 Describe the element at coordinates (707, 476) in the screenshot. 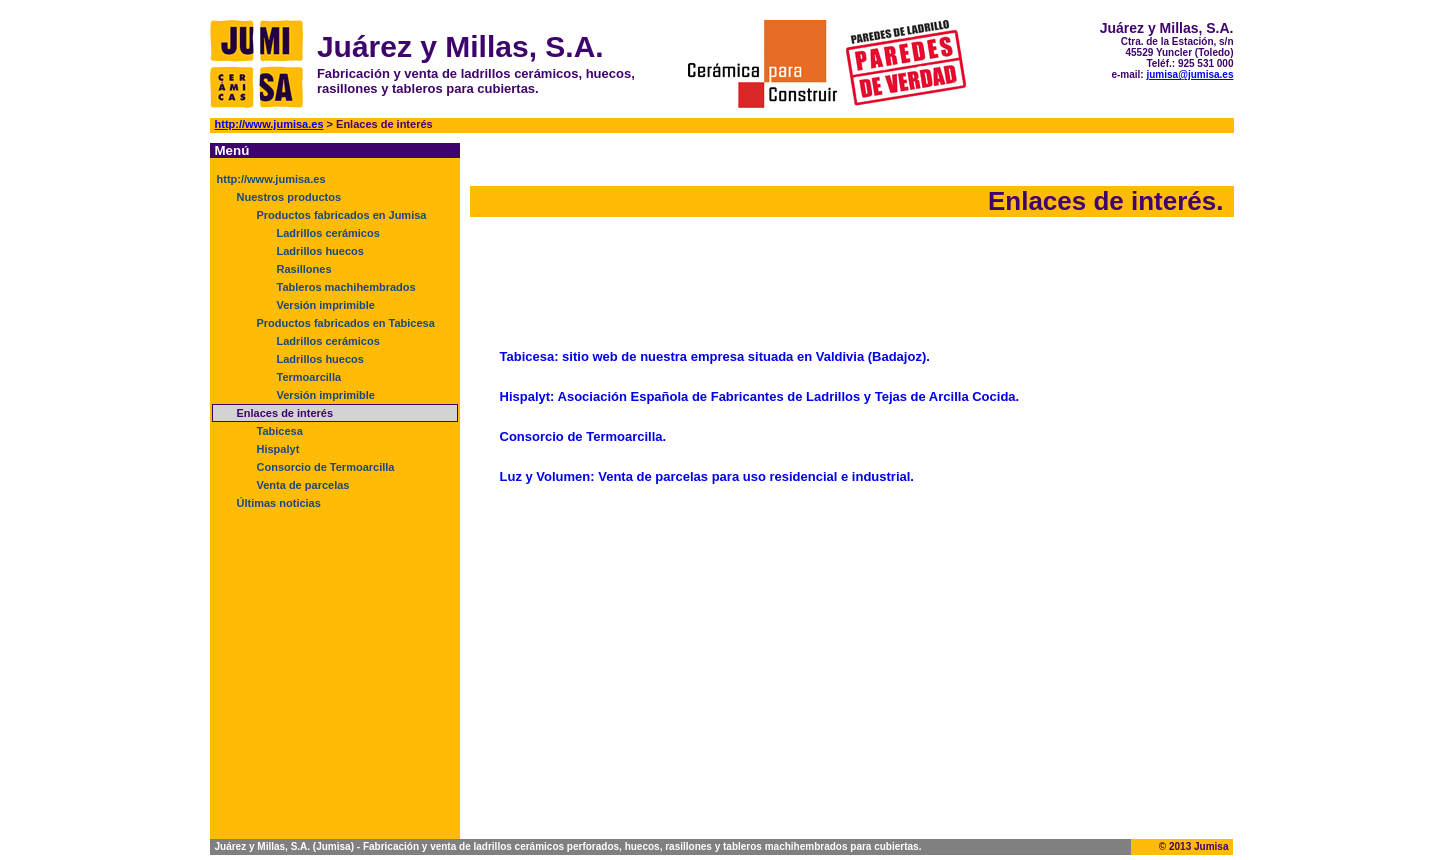

I see `Luz y Volumen: Venta de parcelas para uso residencial e industrial.` at that location.